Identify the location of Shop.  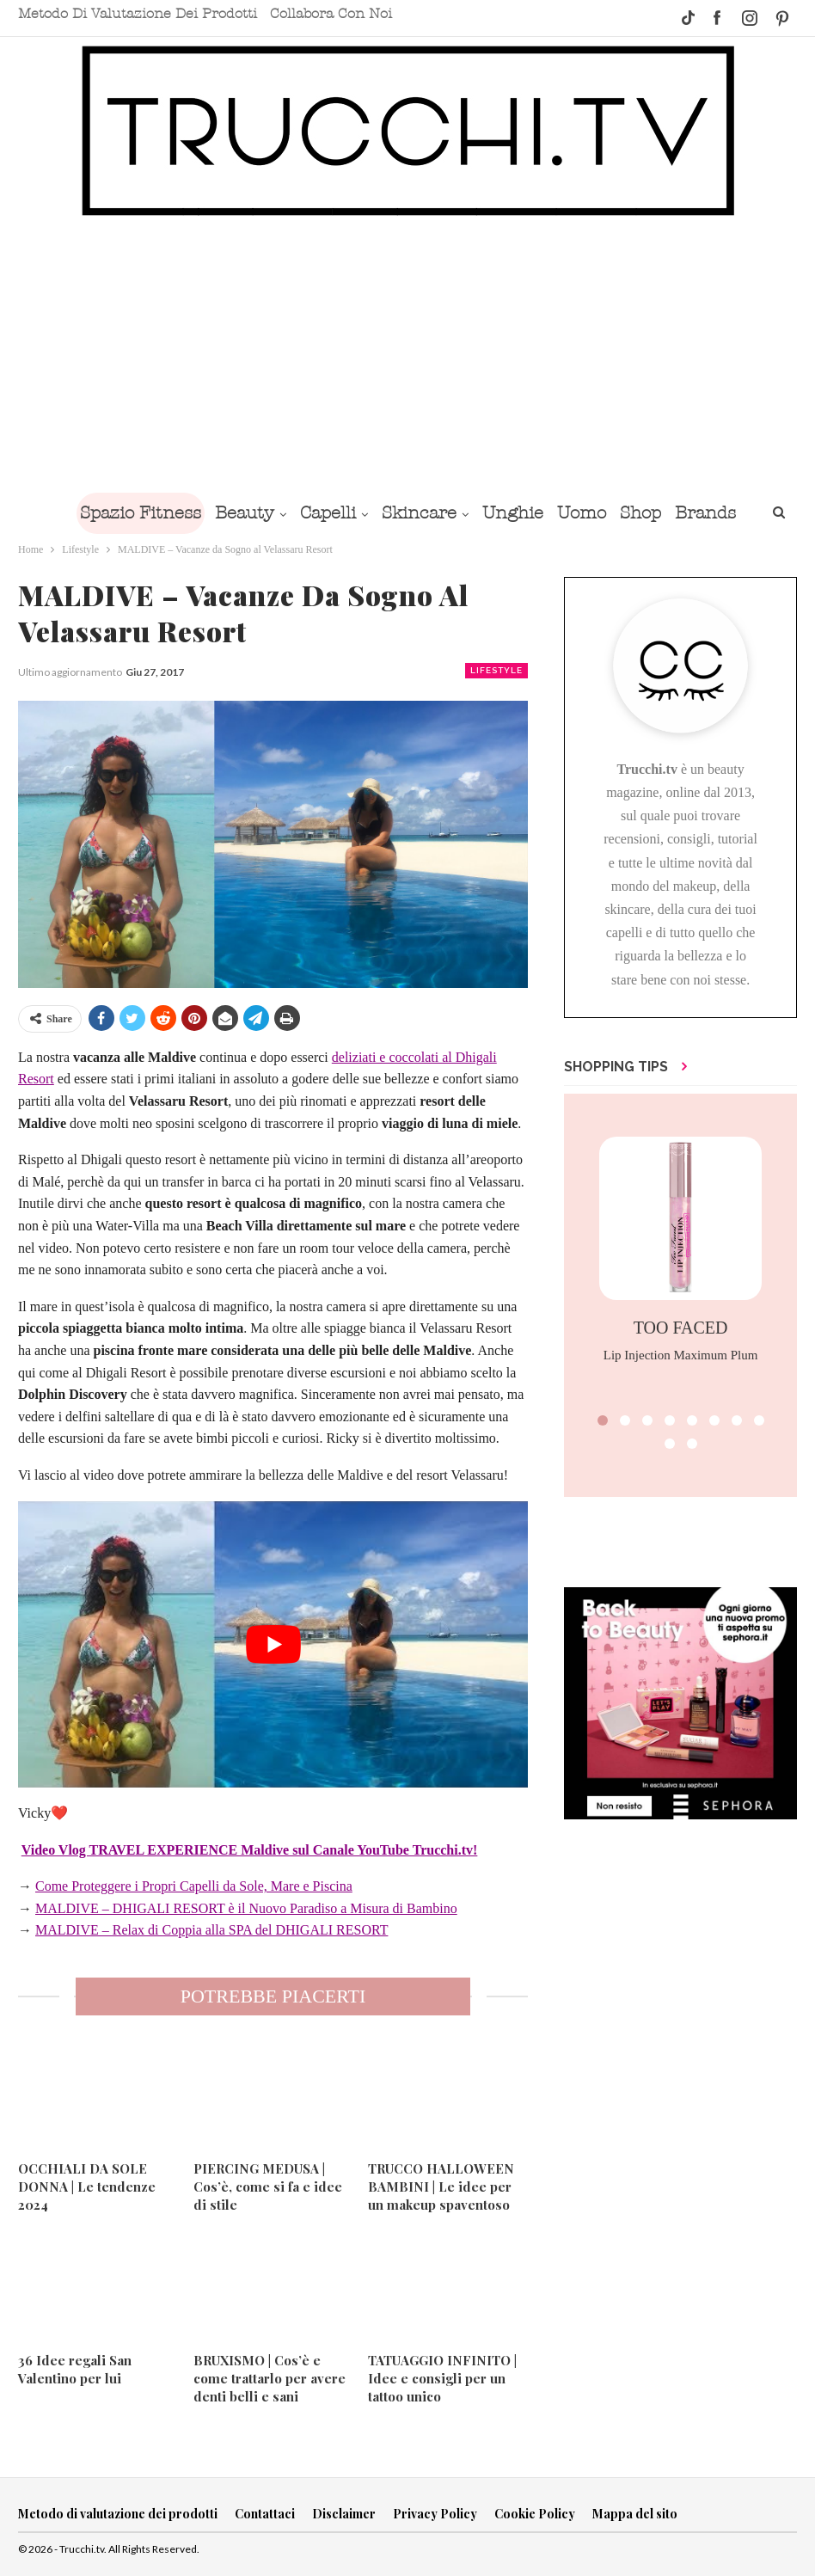
(649, 513).